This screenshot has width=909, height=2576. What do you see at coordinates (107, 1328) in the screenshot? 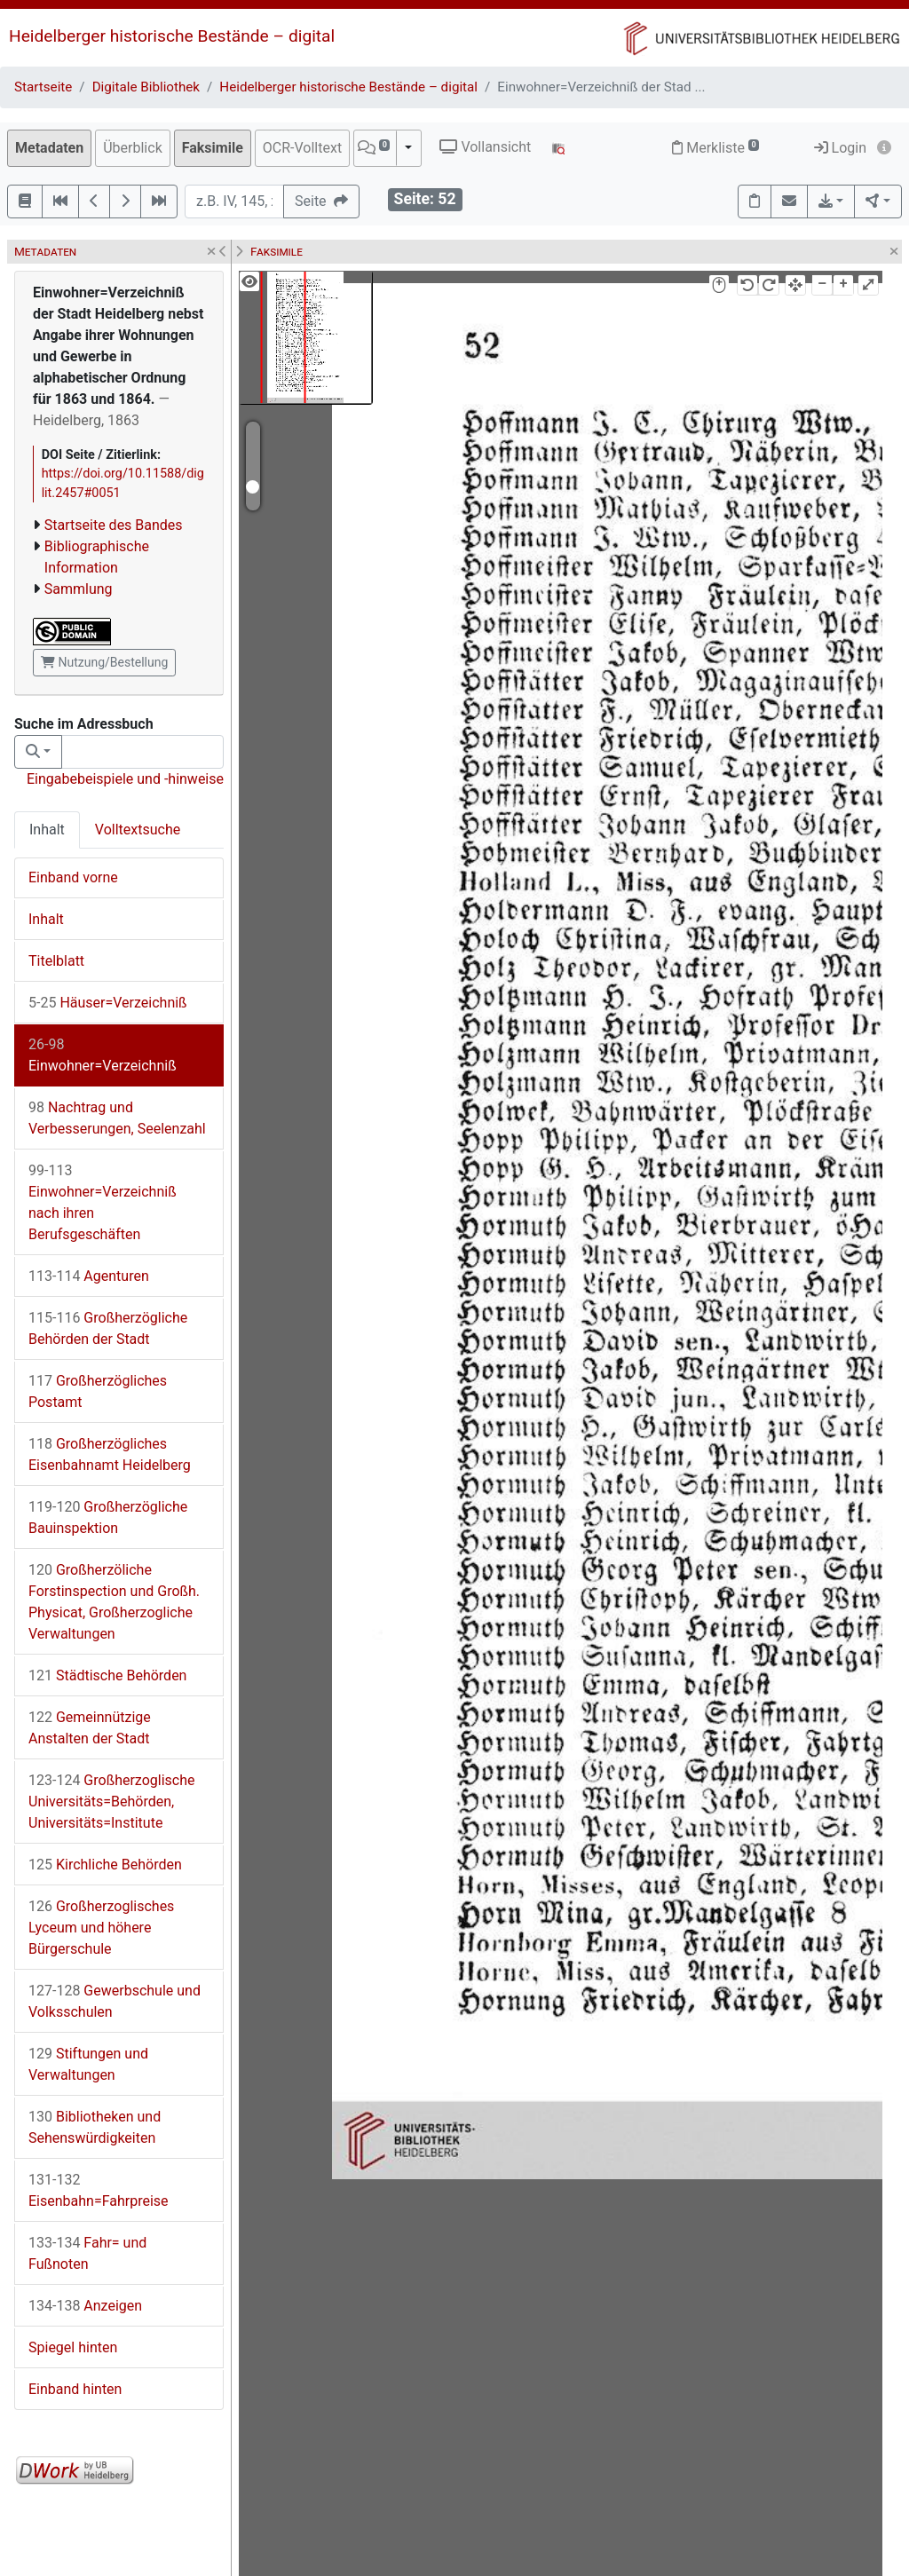
I see `Großherzögliche Behörden der Stadt` at bounding box center [107, 1328].